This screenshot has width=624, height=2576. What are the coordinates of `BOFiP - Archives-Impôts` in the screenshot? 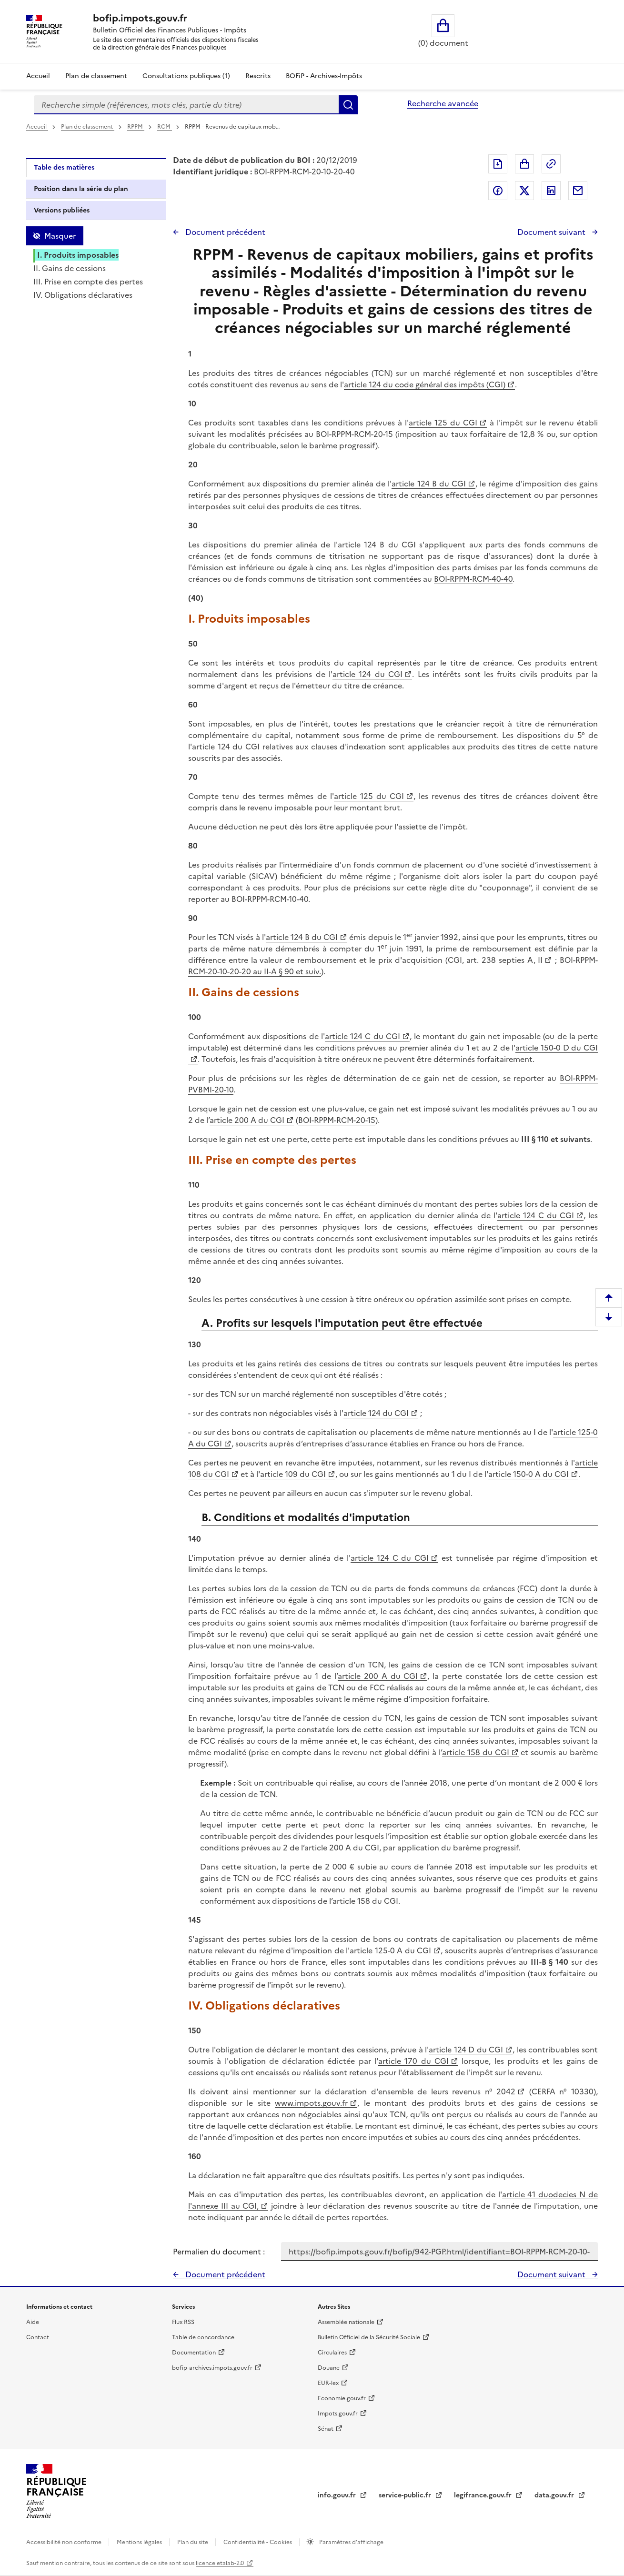 It's located at (324, 76).